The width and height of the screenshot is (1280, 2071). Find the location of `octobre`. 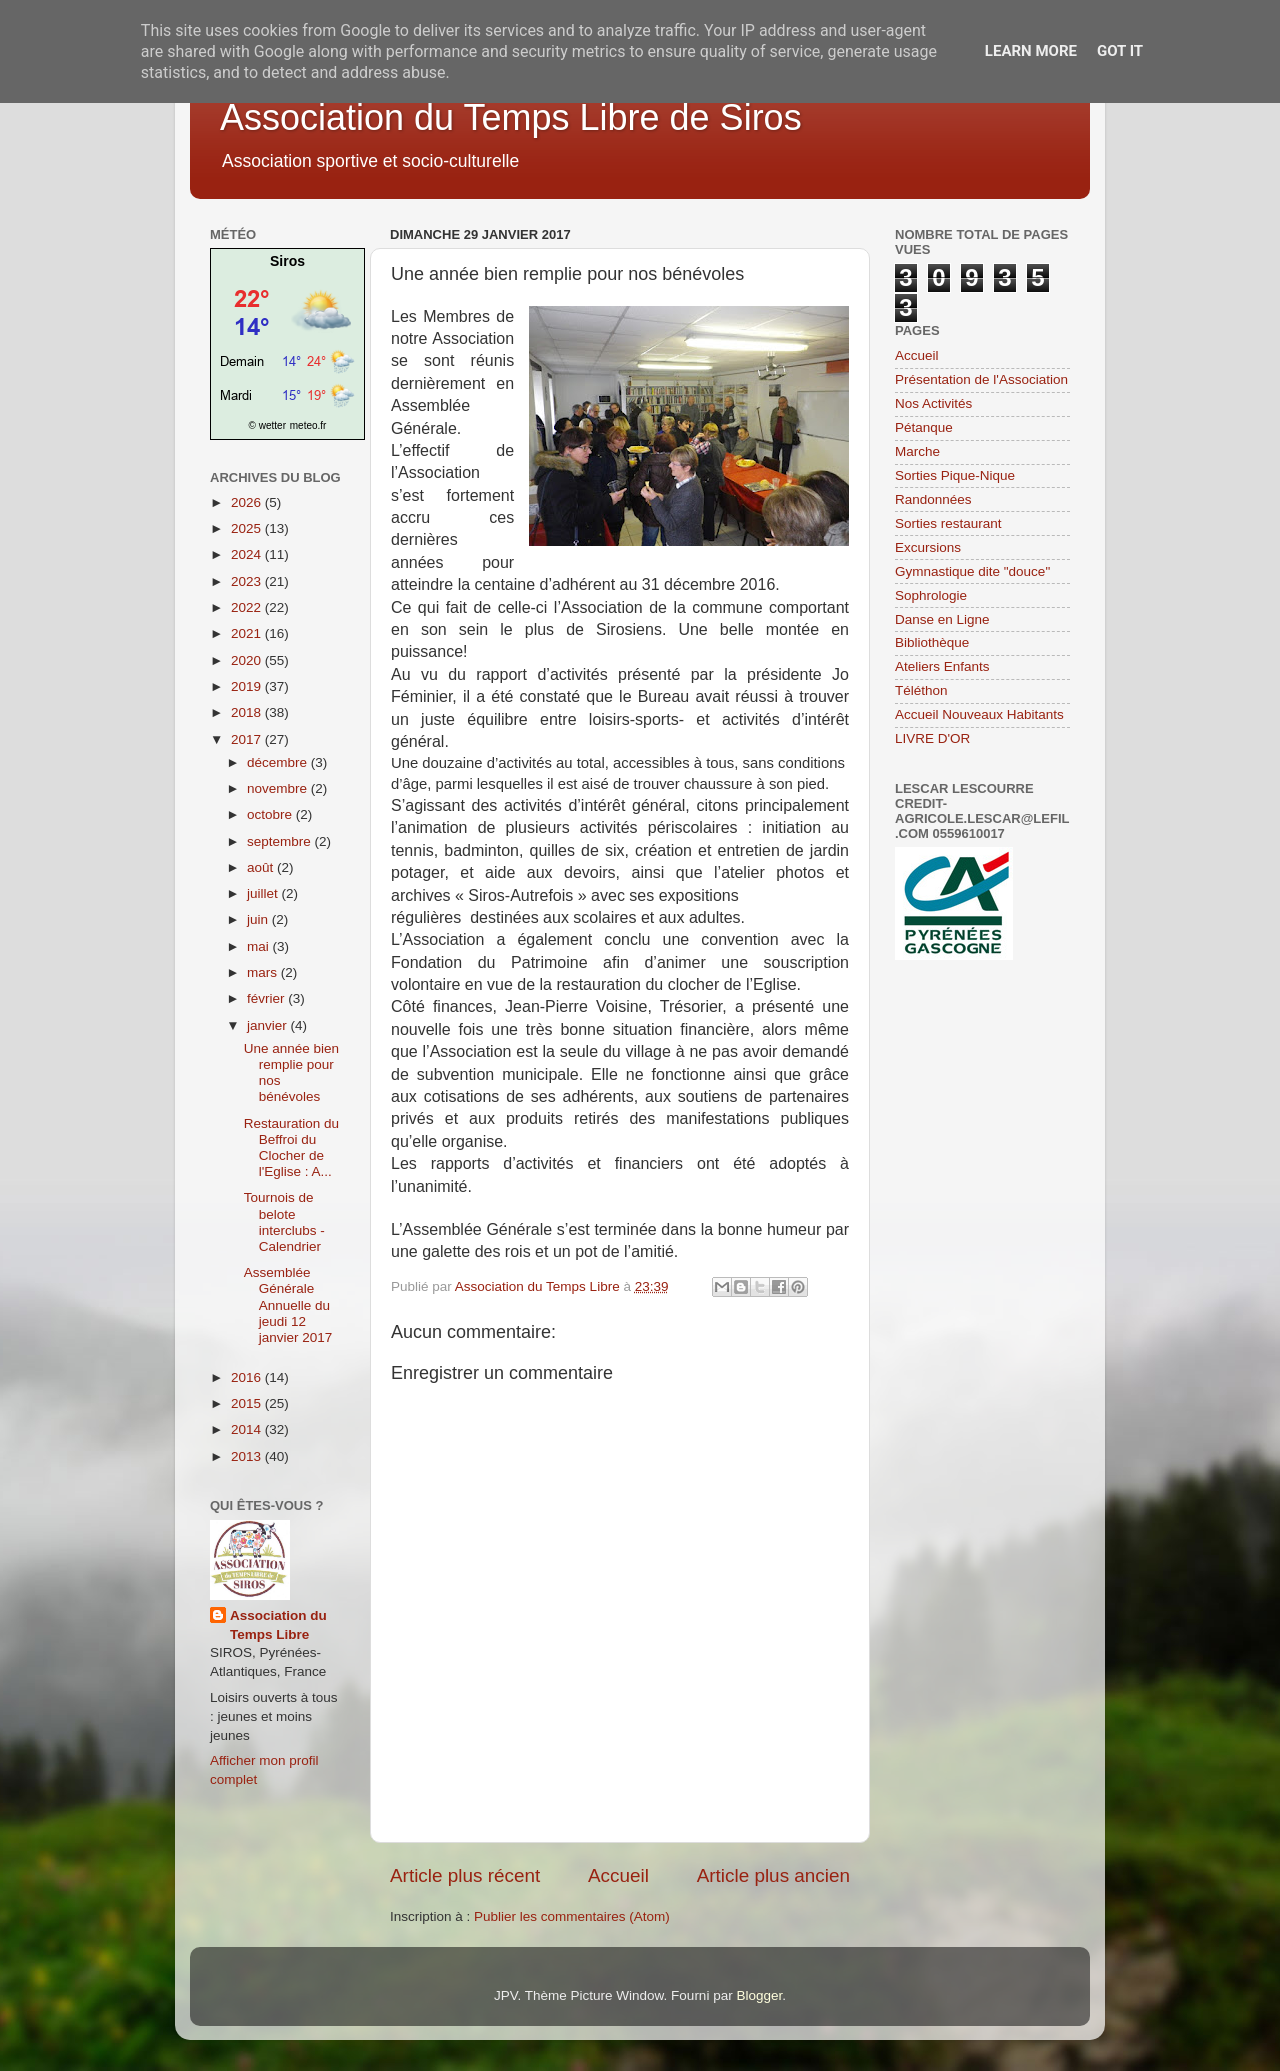

octobre is located at coordinates (271, 814).